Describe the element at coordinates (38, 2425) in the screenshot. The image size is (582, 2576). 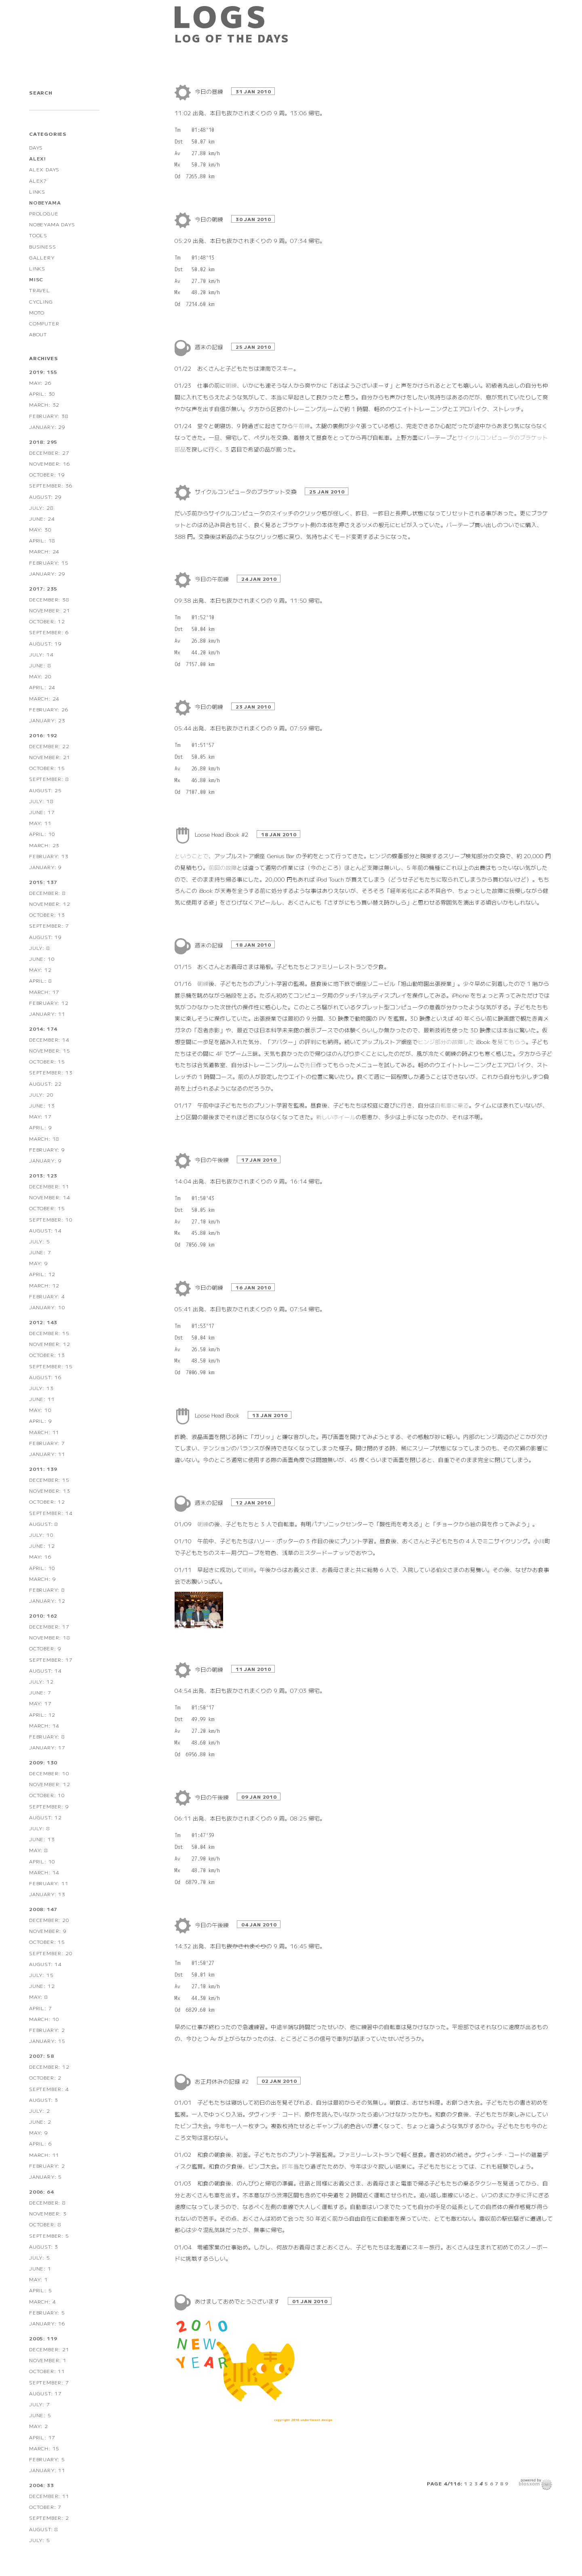
I see `May: 2` at that location.